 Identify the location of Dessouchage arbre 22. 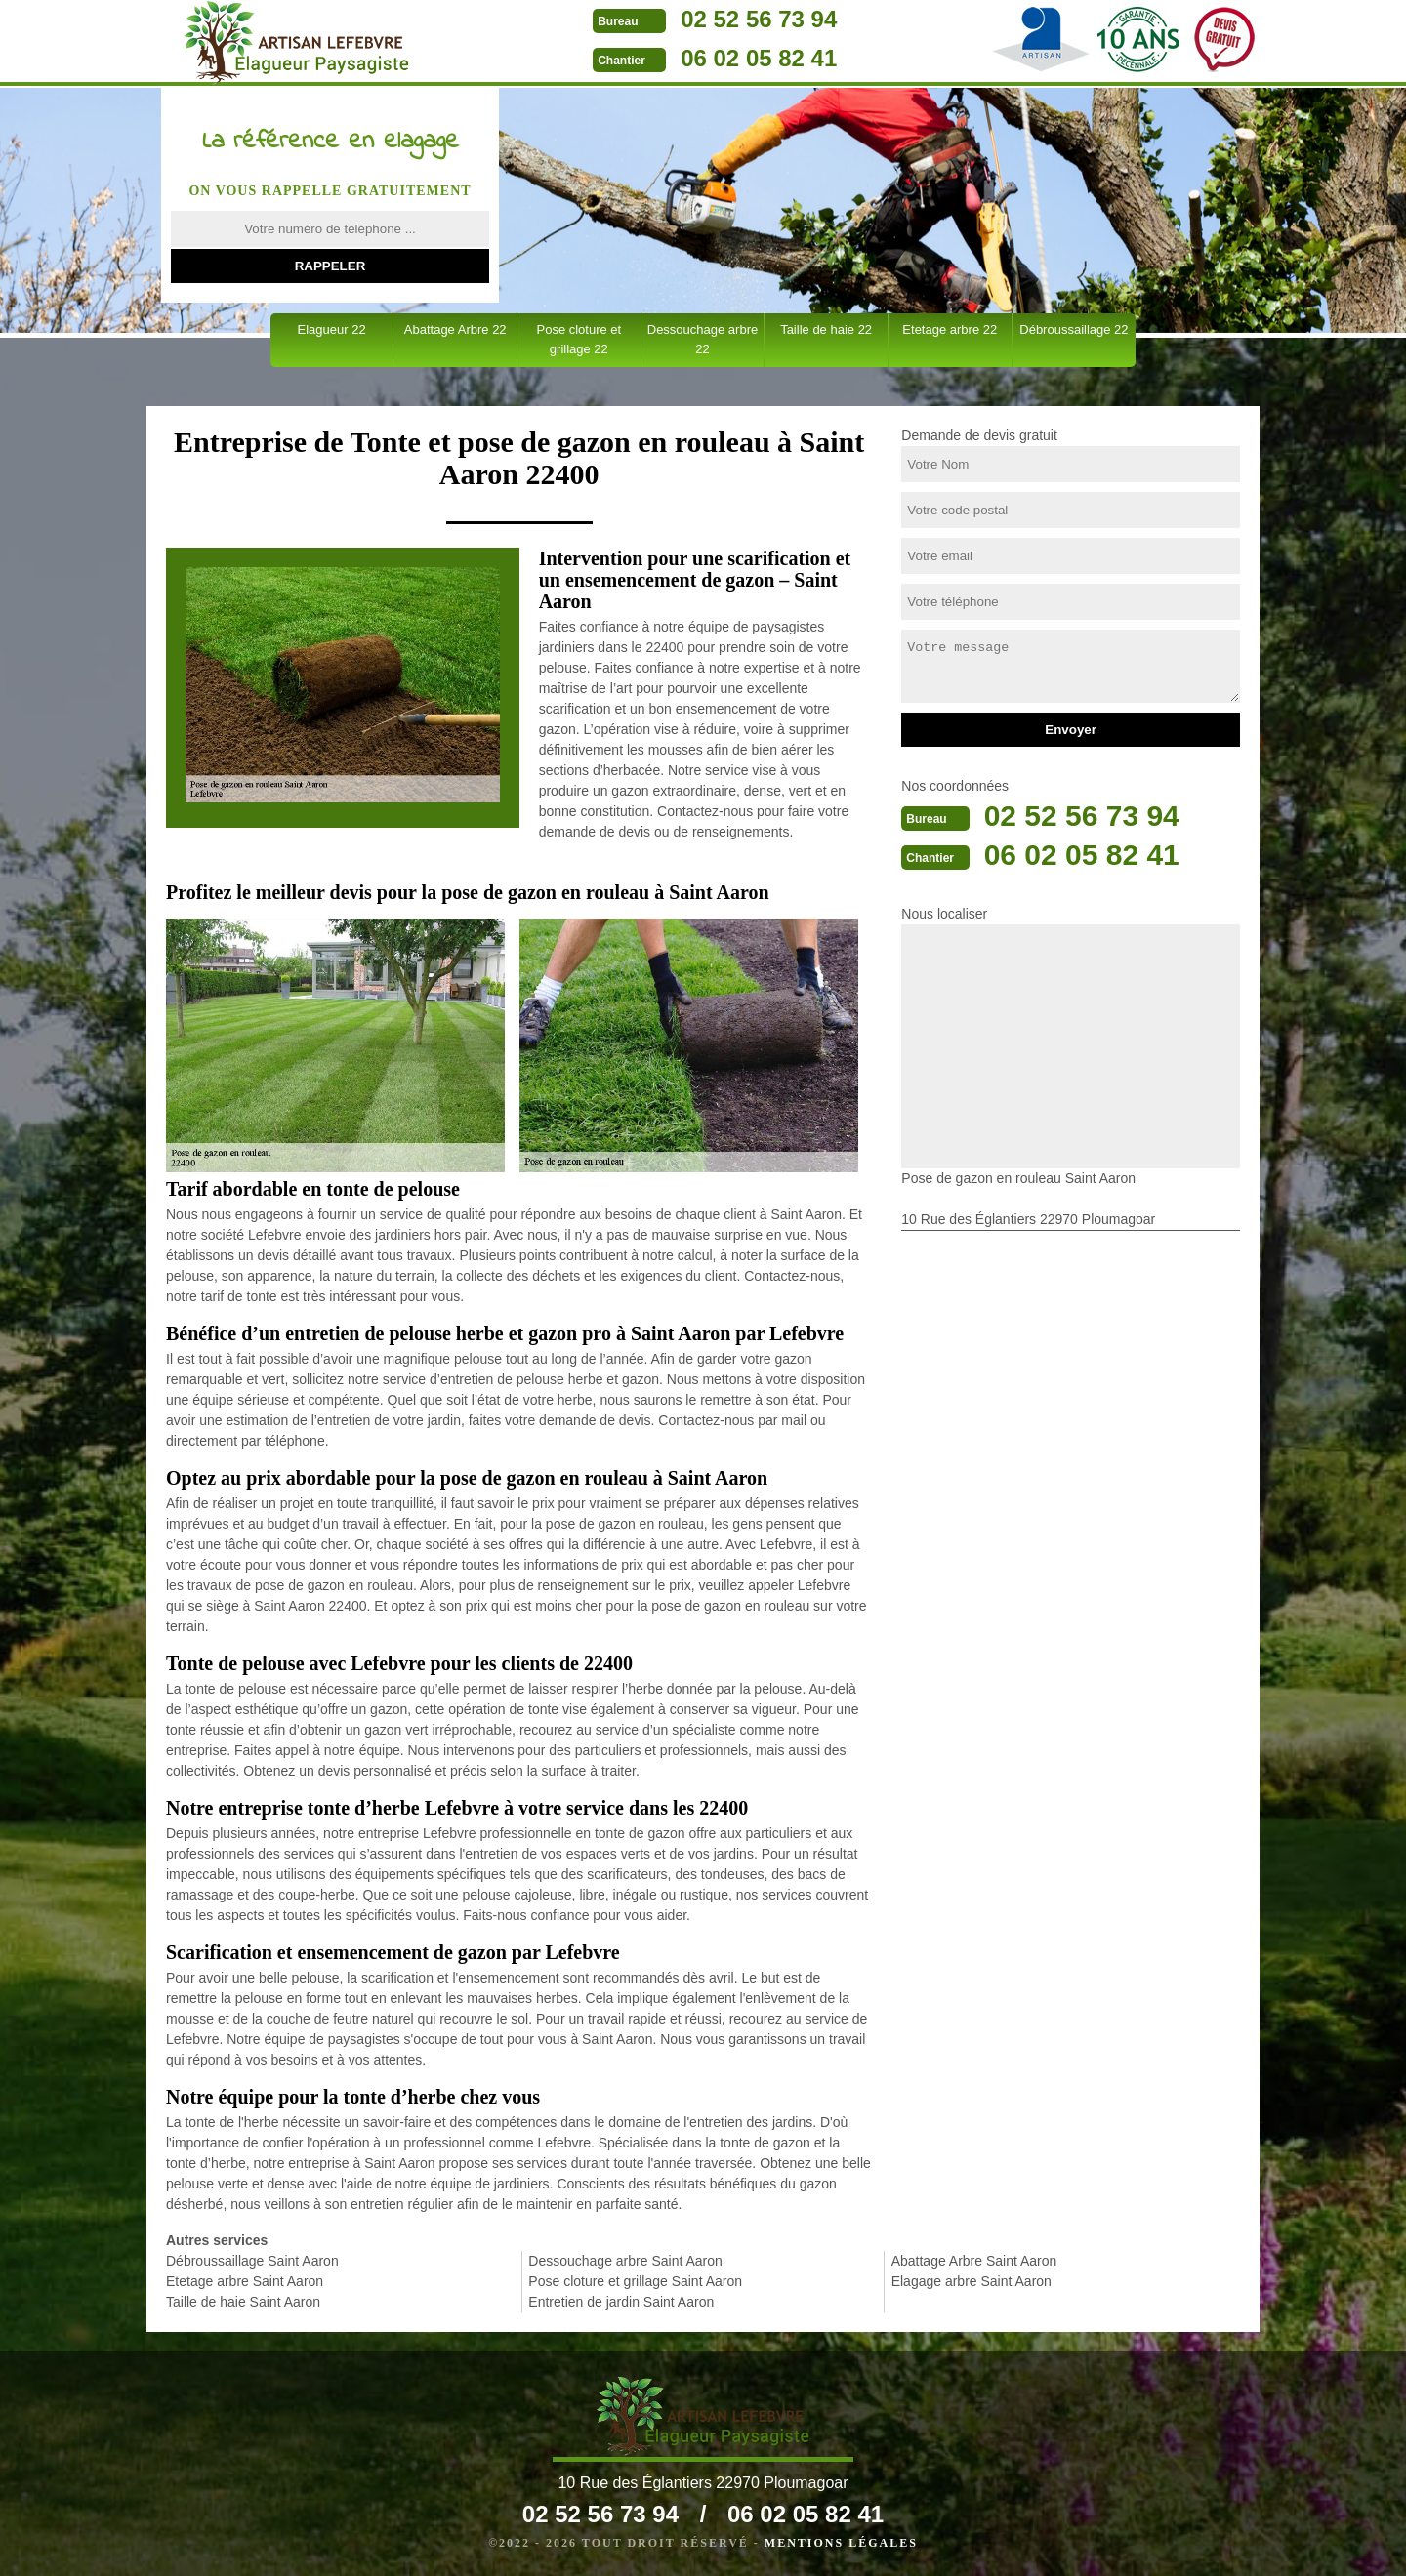
(702, 339).